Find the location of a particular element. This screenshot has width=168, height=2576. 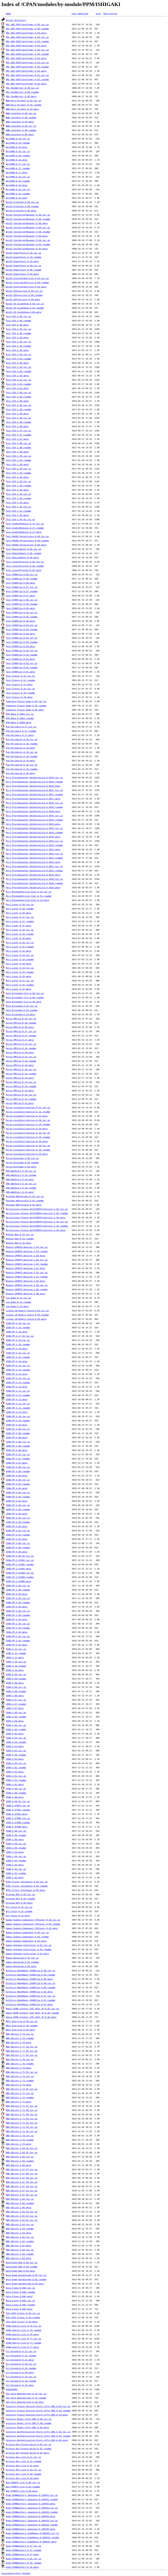

ExtUtils-MakeMaker-CPANfile-0.08.readme is located at coordinates (30, 1987).